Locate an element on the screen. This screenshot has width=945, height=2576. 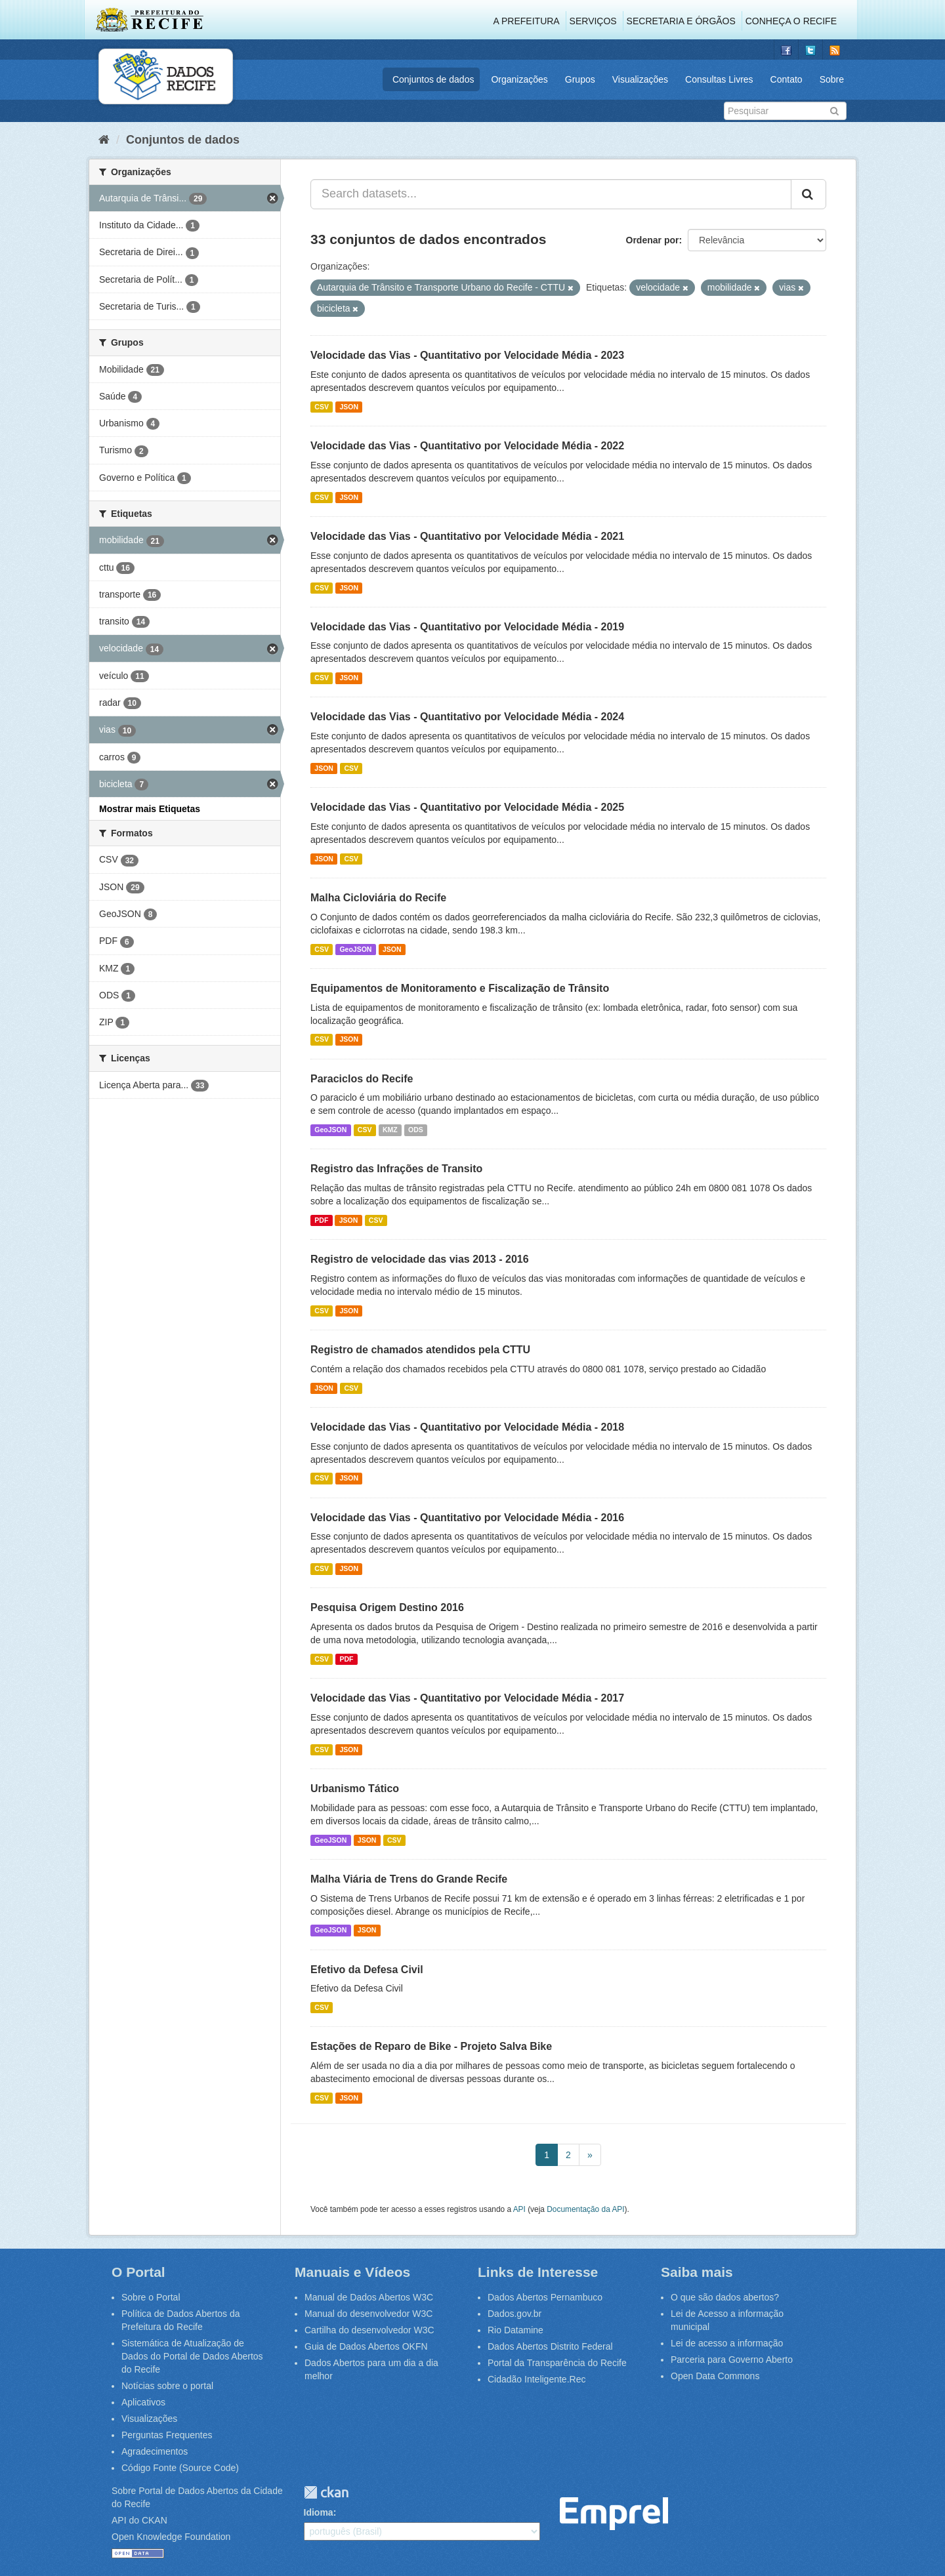
Portal da Transparência do Recife is located at coordinates (557, 2363).